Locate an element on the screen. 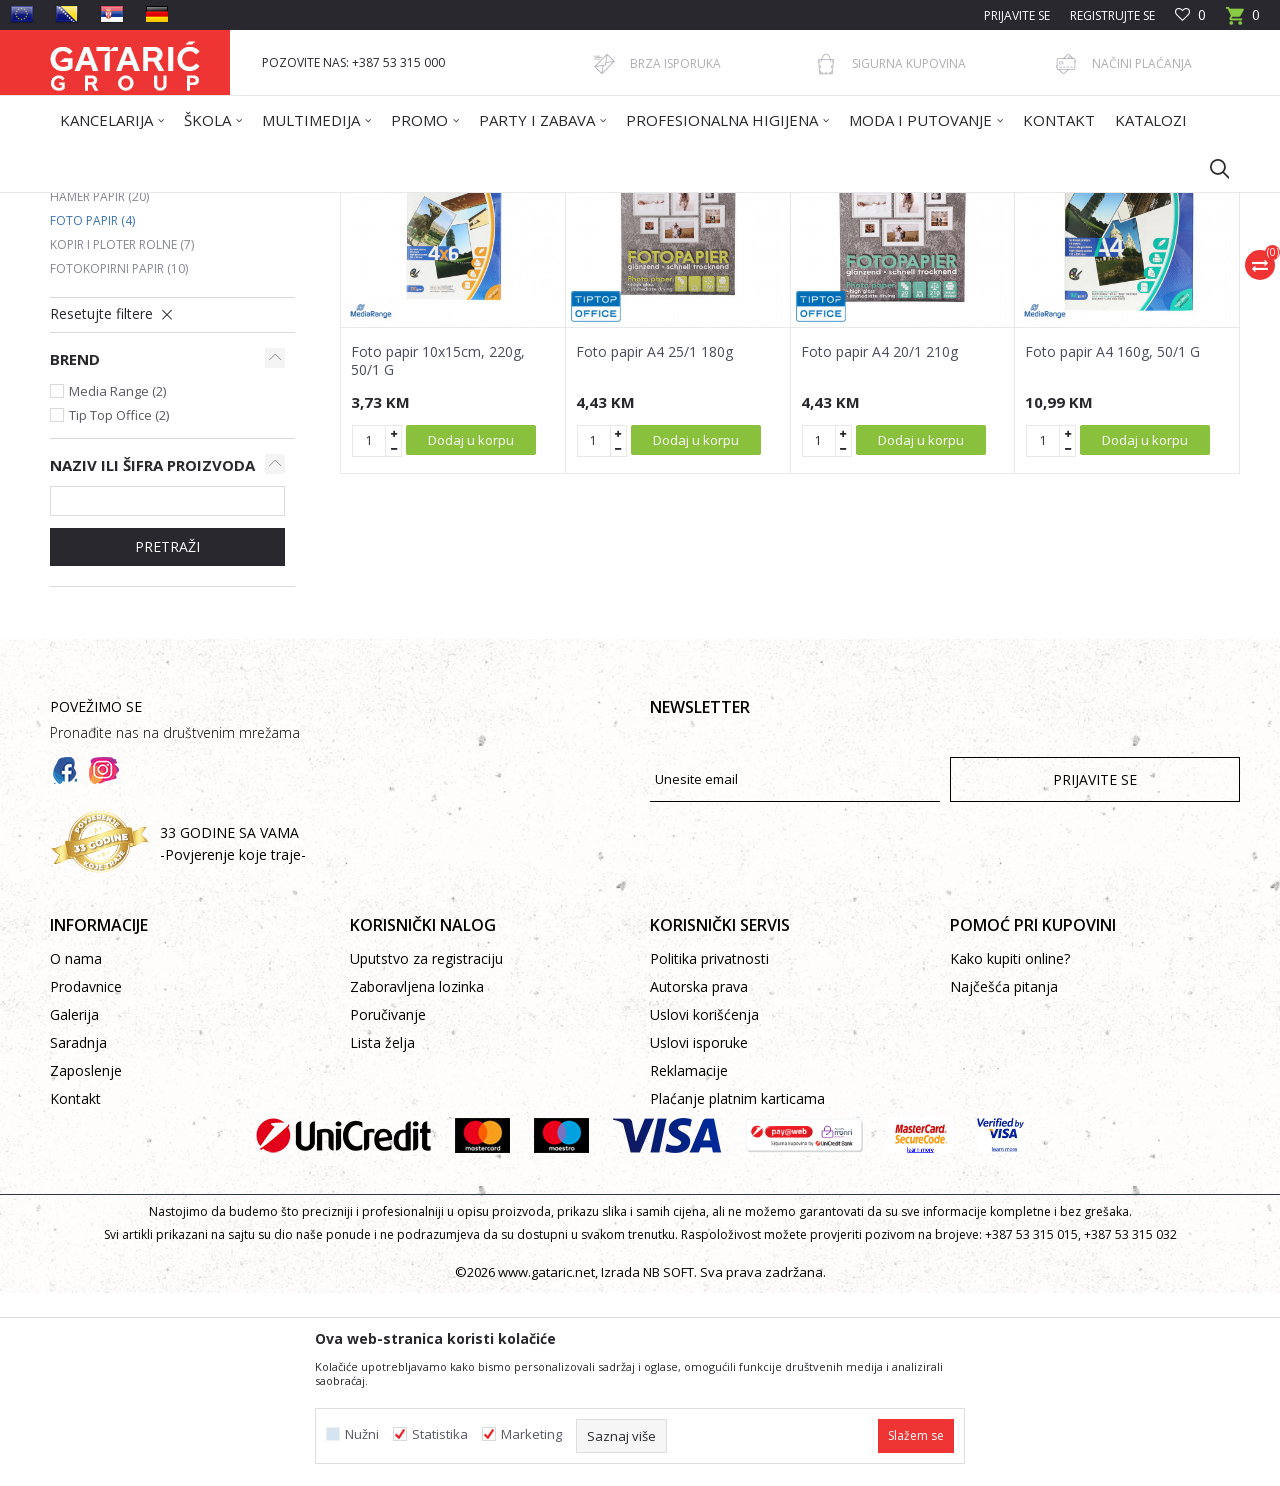 Image resolution: width=1280 pixels, height=1486 pixels. Foto papir 10x15cm, 220g, 50/1 G is located at coordinates (438, 554).